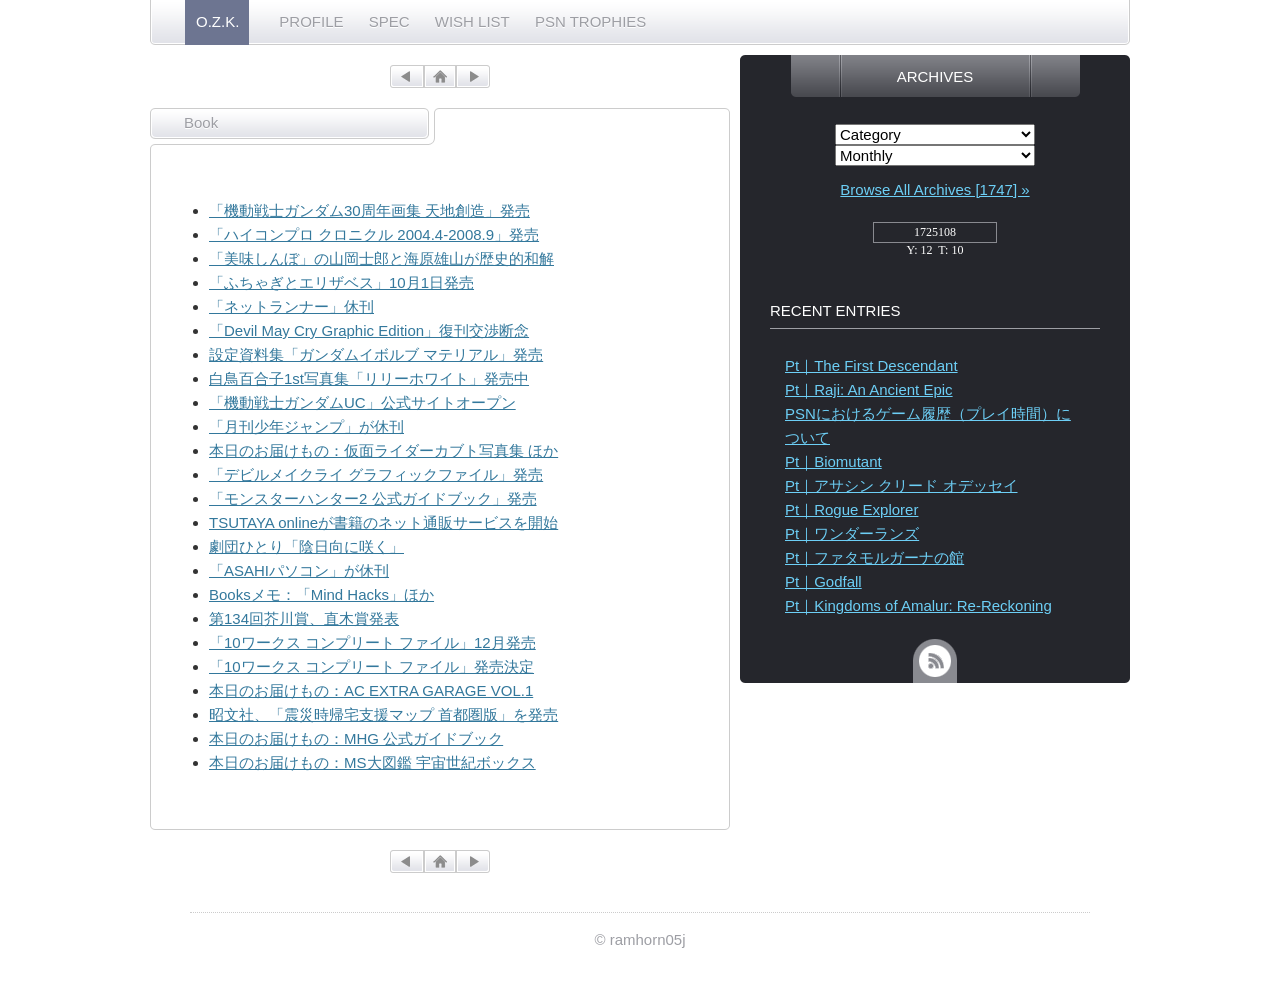 Image resolution: width=1280 pixels, height=993 pixels. What do you see at coordinates (472, 21) in the screenshot?
I see `WISH LIST` at bounding box center [472, 21].